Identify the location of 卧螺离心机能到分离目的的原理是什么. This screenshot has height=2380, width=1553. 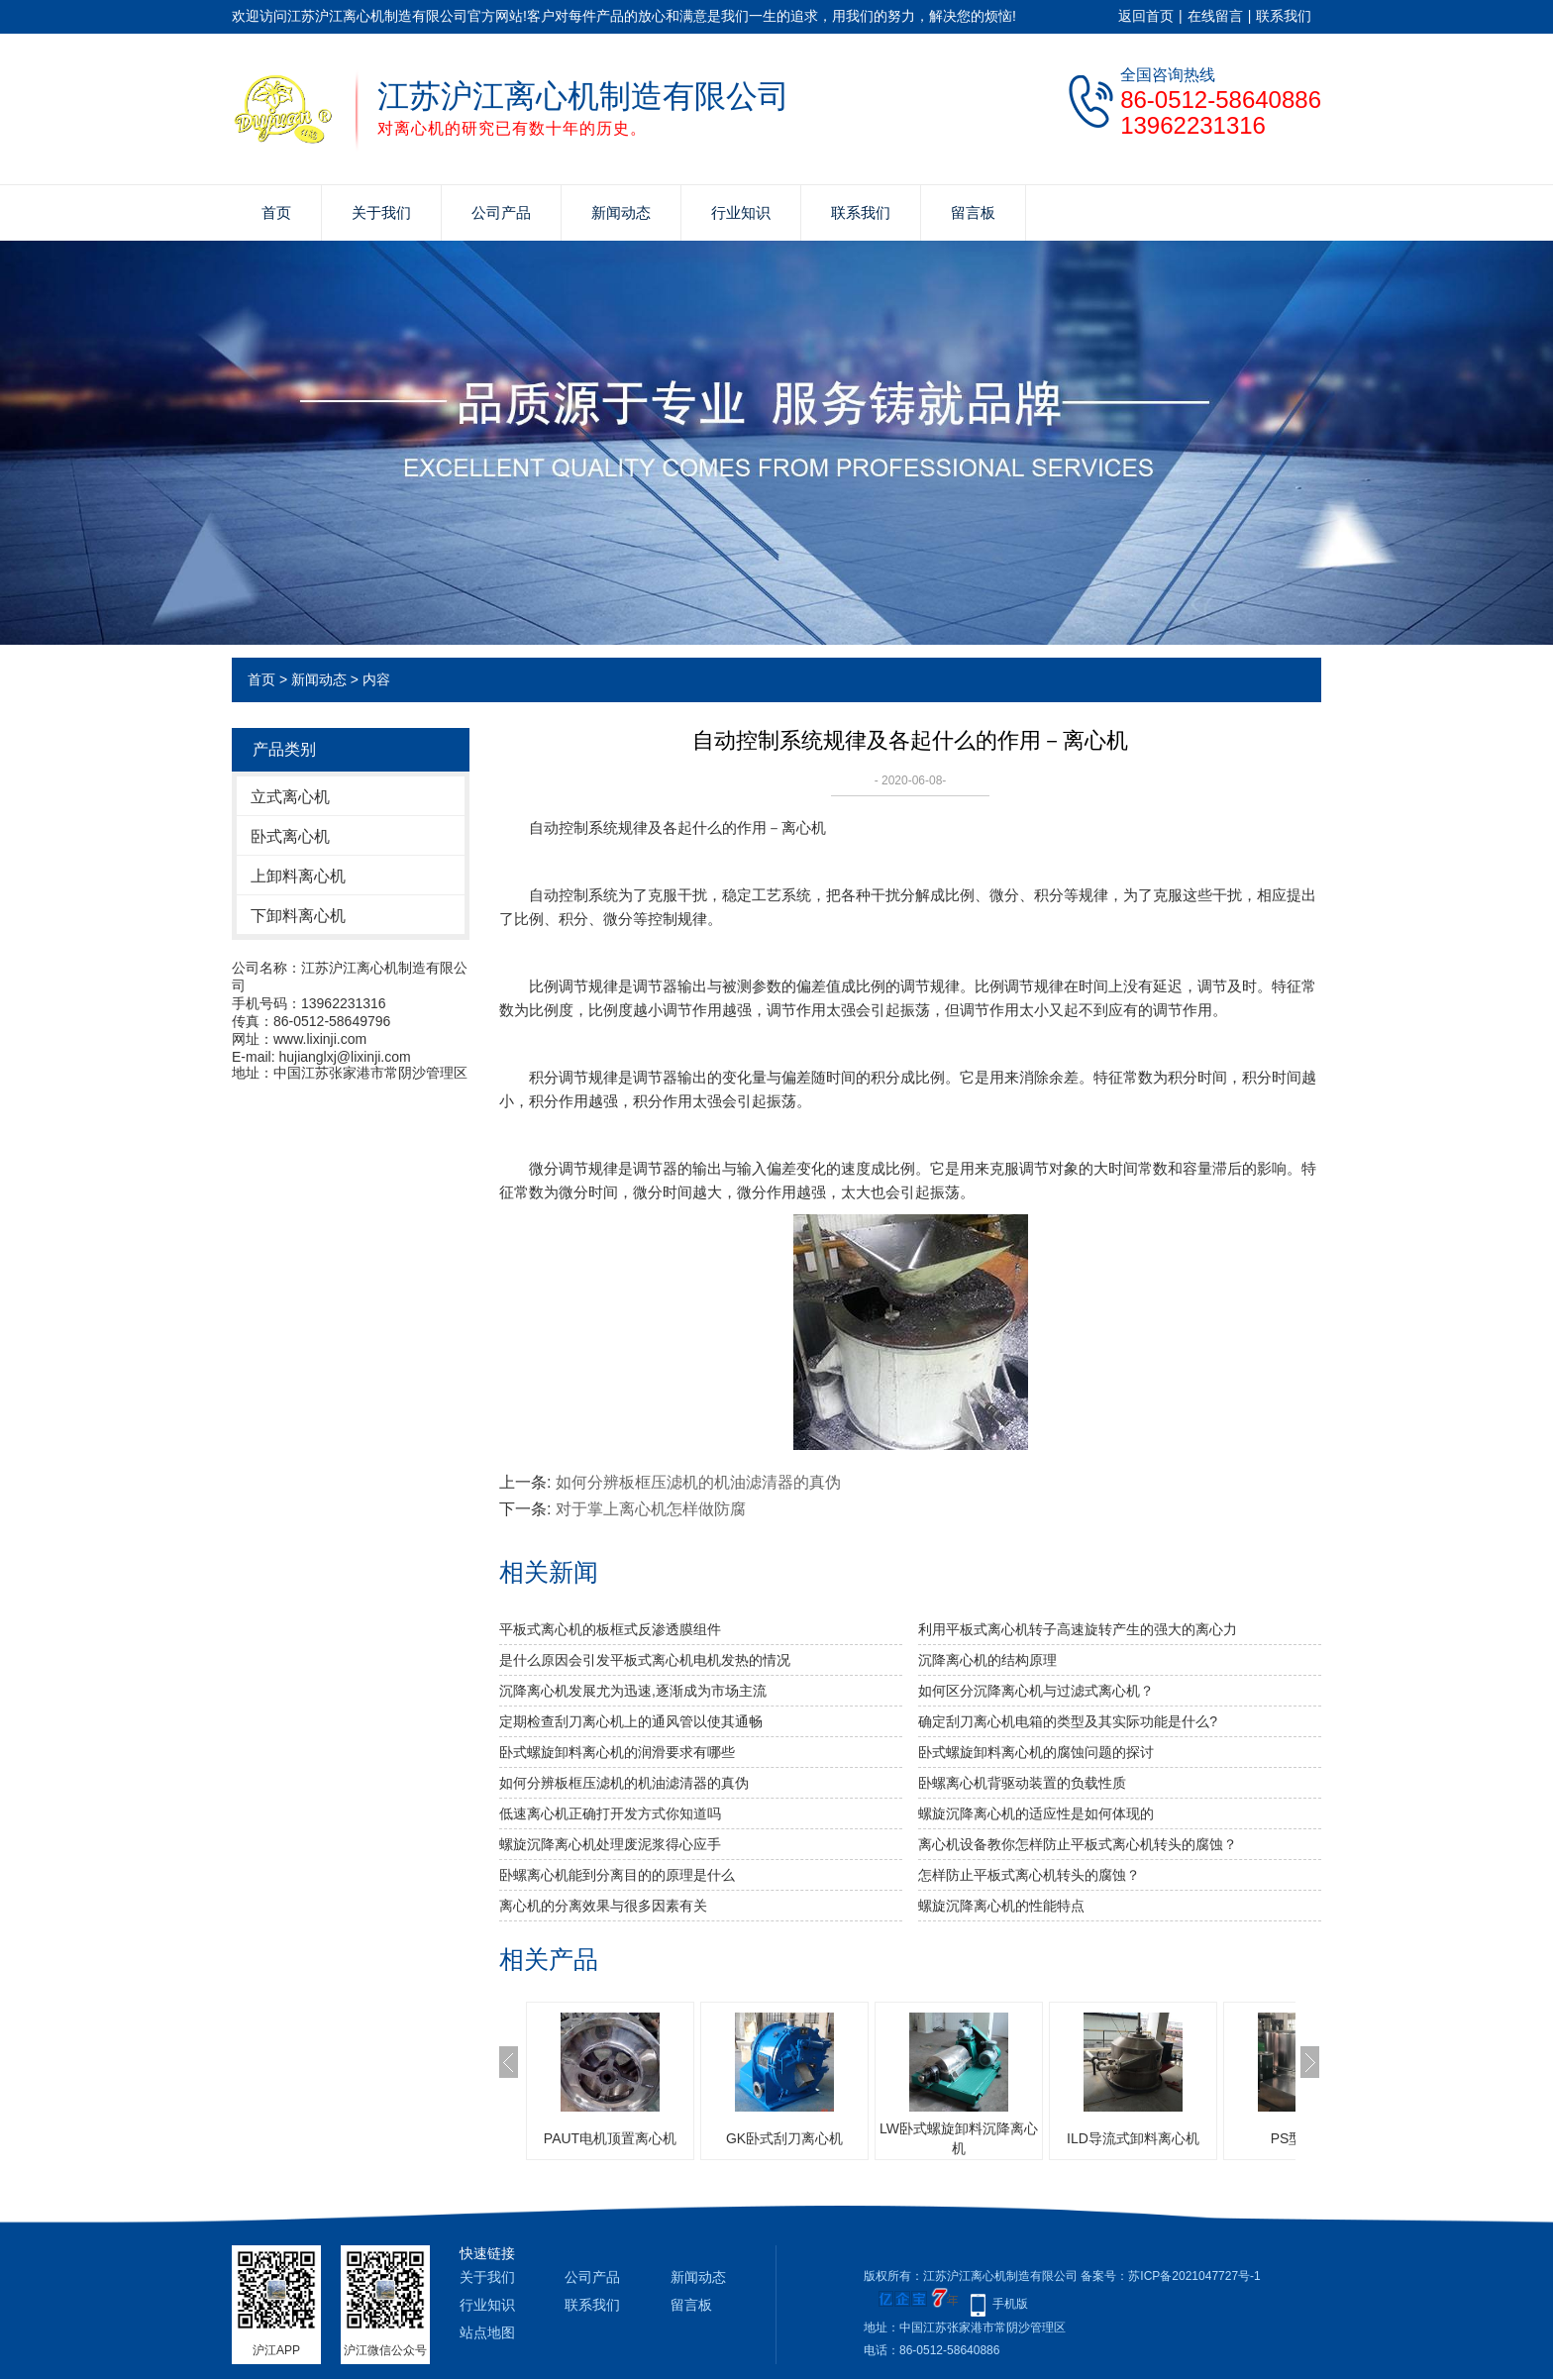
(617, 1875).